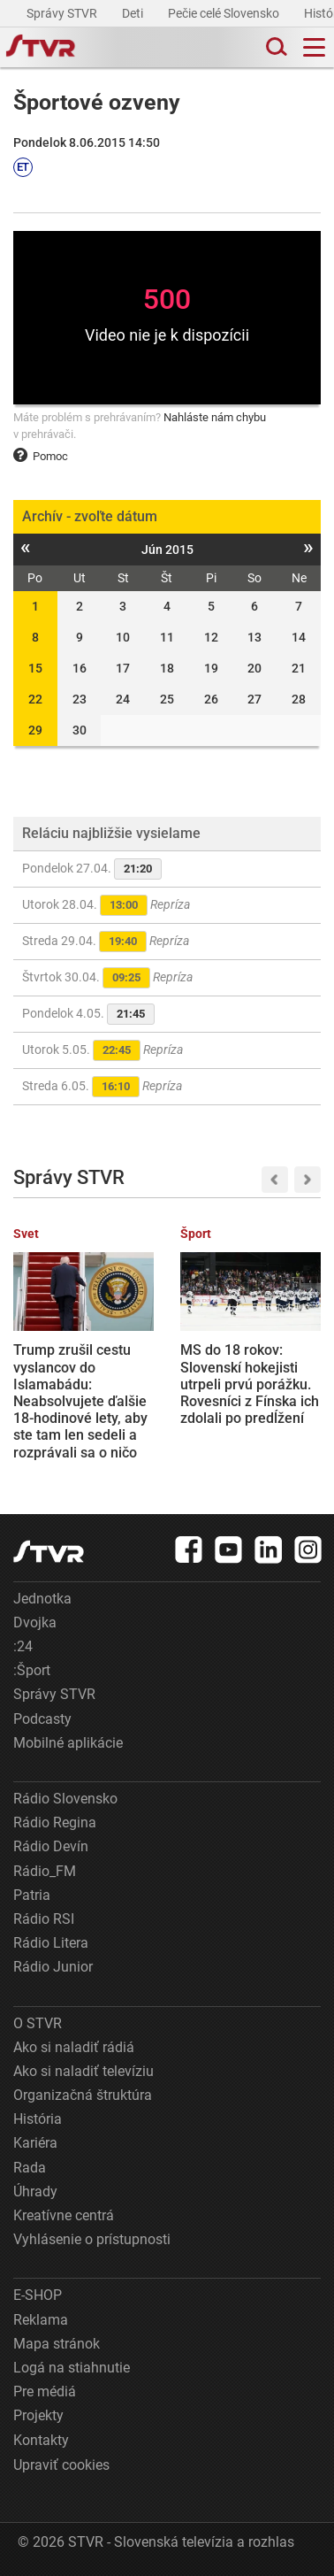 This screenshot has height=2576, width=334. What do you see at coordinates (23, 1646) in the screenshot?
I see `:24` at bounding box center [23, 1646].